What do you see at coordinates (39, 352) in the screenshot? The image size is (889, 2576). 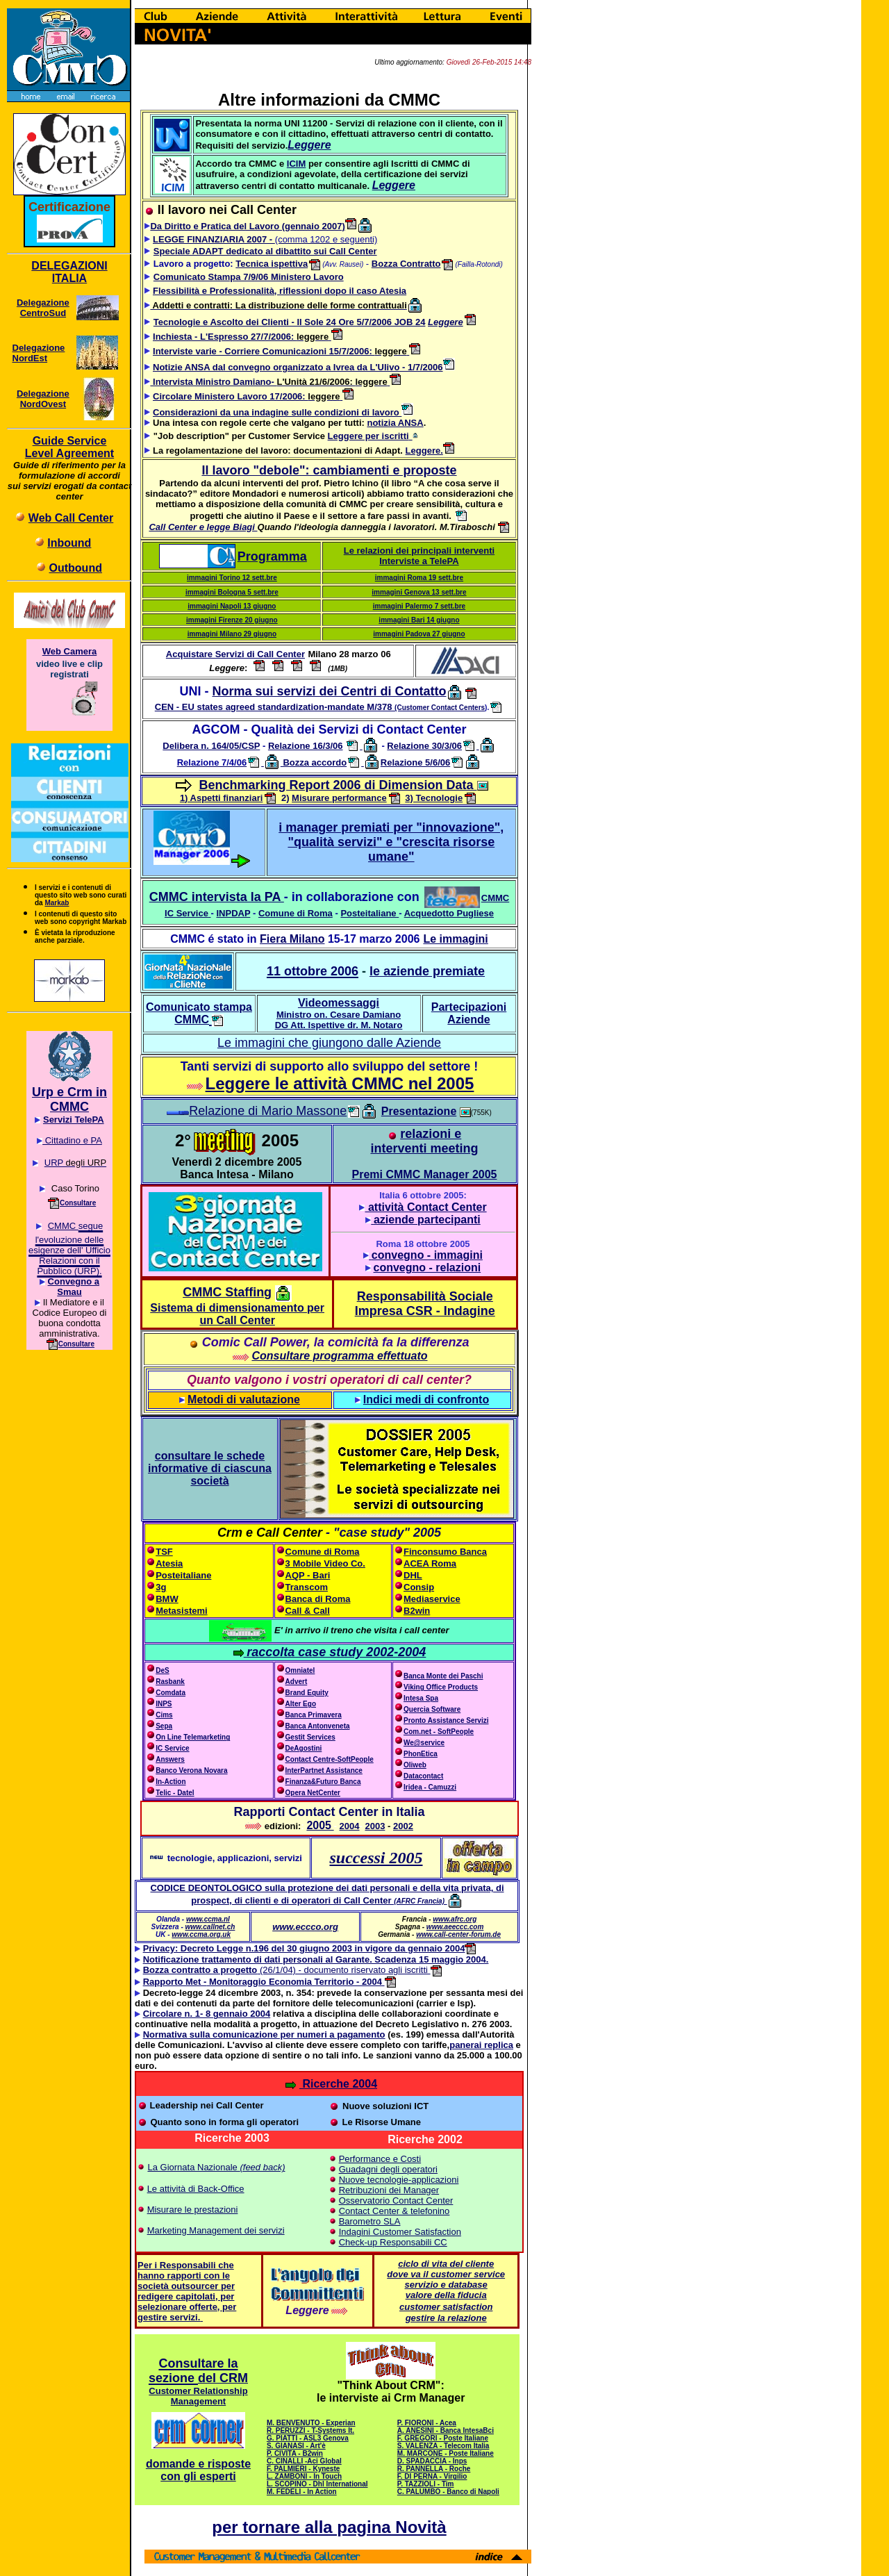 I see `Delegazione NordEst` at bounding box center [39, 352].